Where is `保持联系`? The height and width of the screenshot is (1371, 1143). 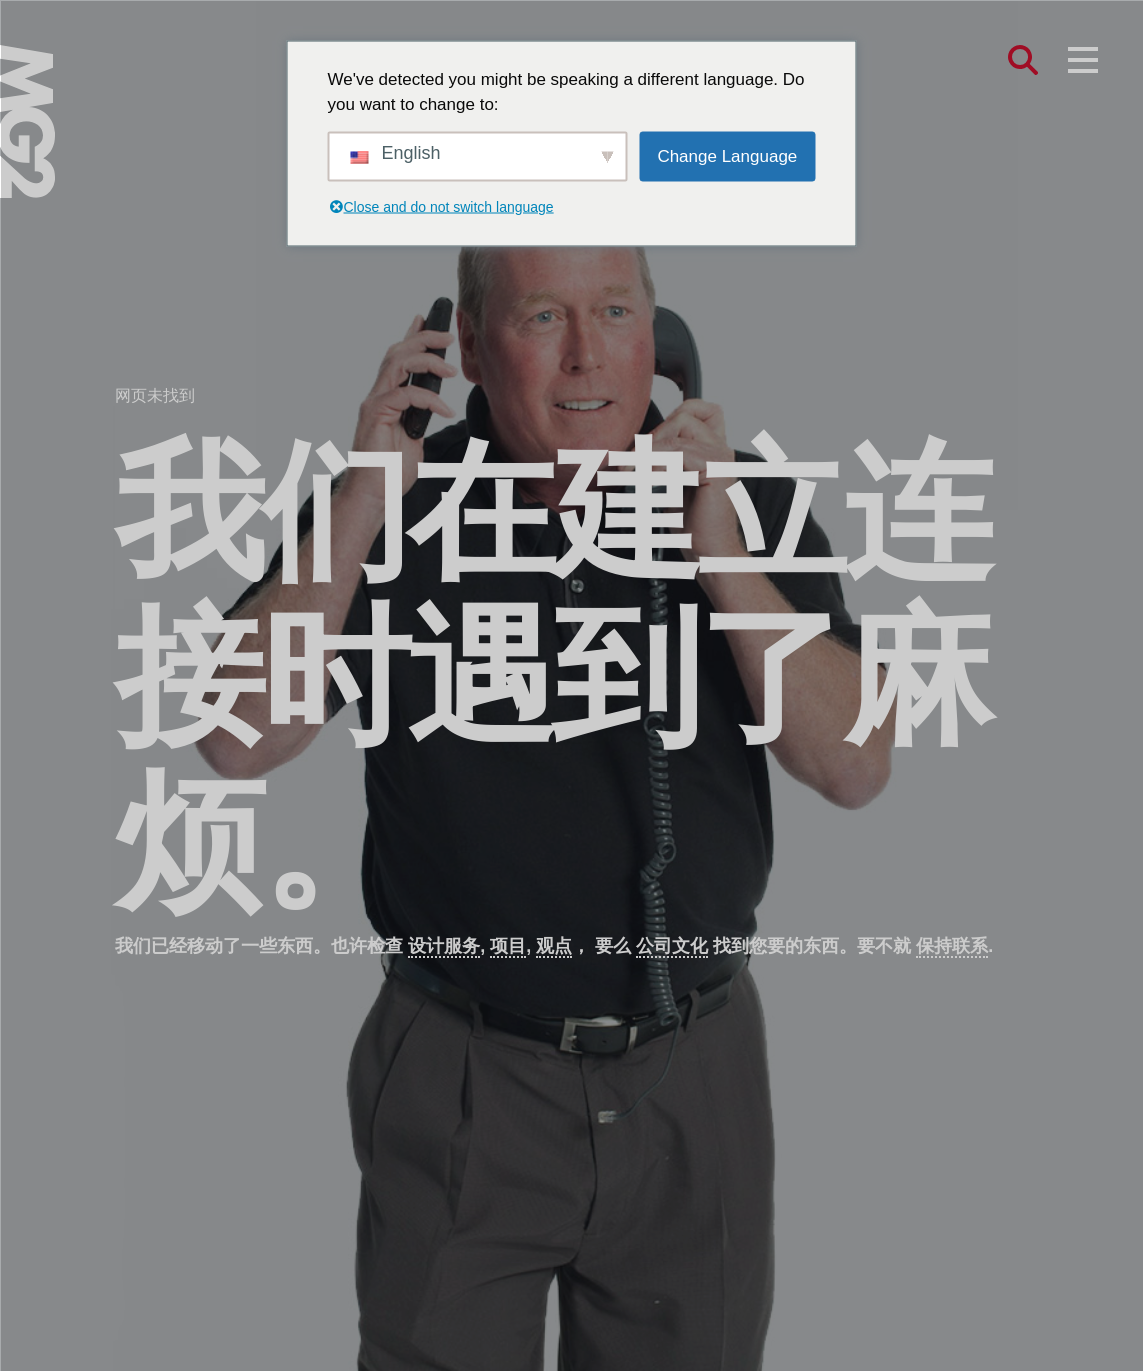
保持联系 is located at coordinates (952, 946).